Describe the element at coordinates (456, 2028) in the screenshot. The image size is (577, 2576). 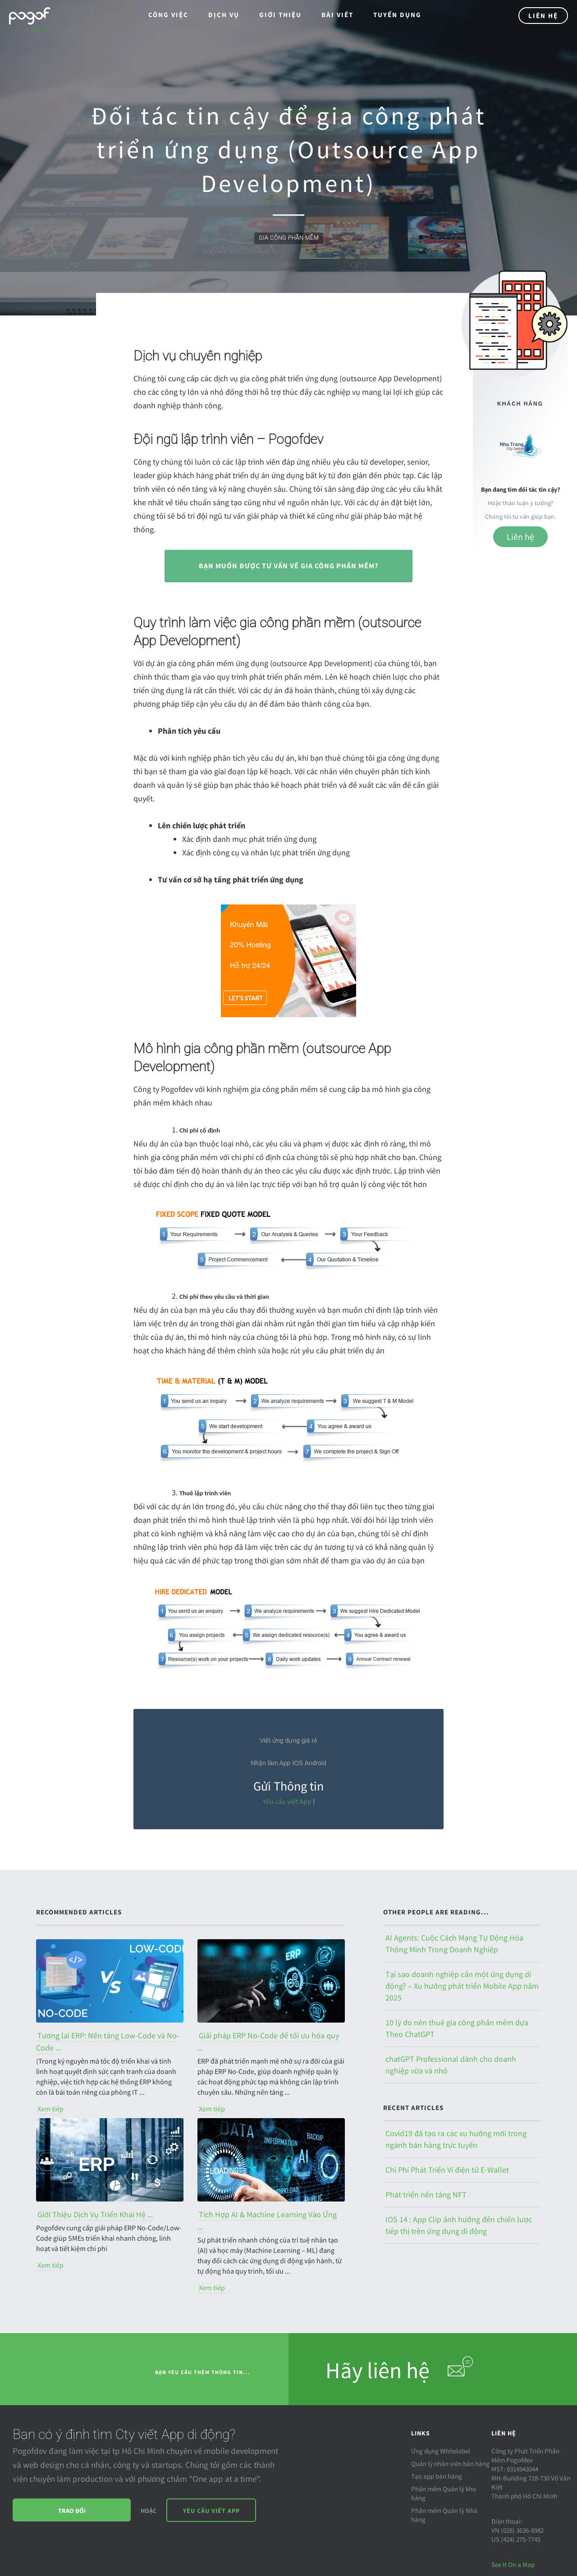
I see `10 lý do nên thuê gia công phần mềm dựa Theo ChatGPT` at that location.